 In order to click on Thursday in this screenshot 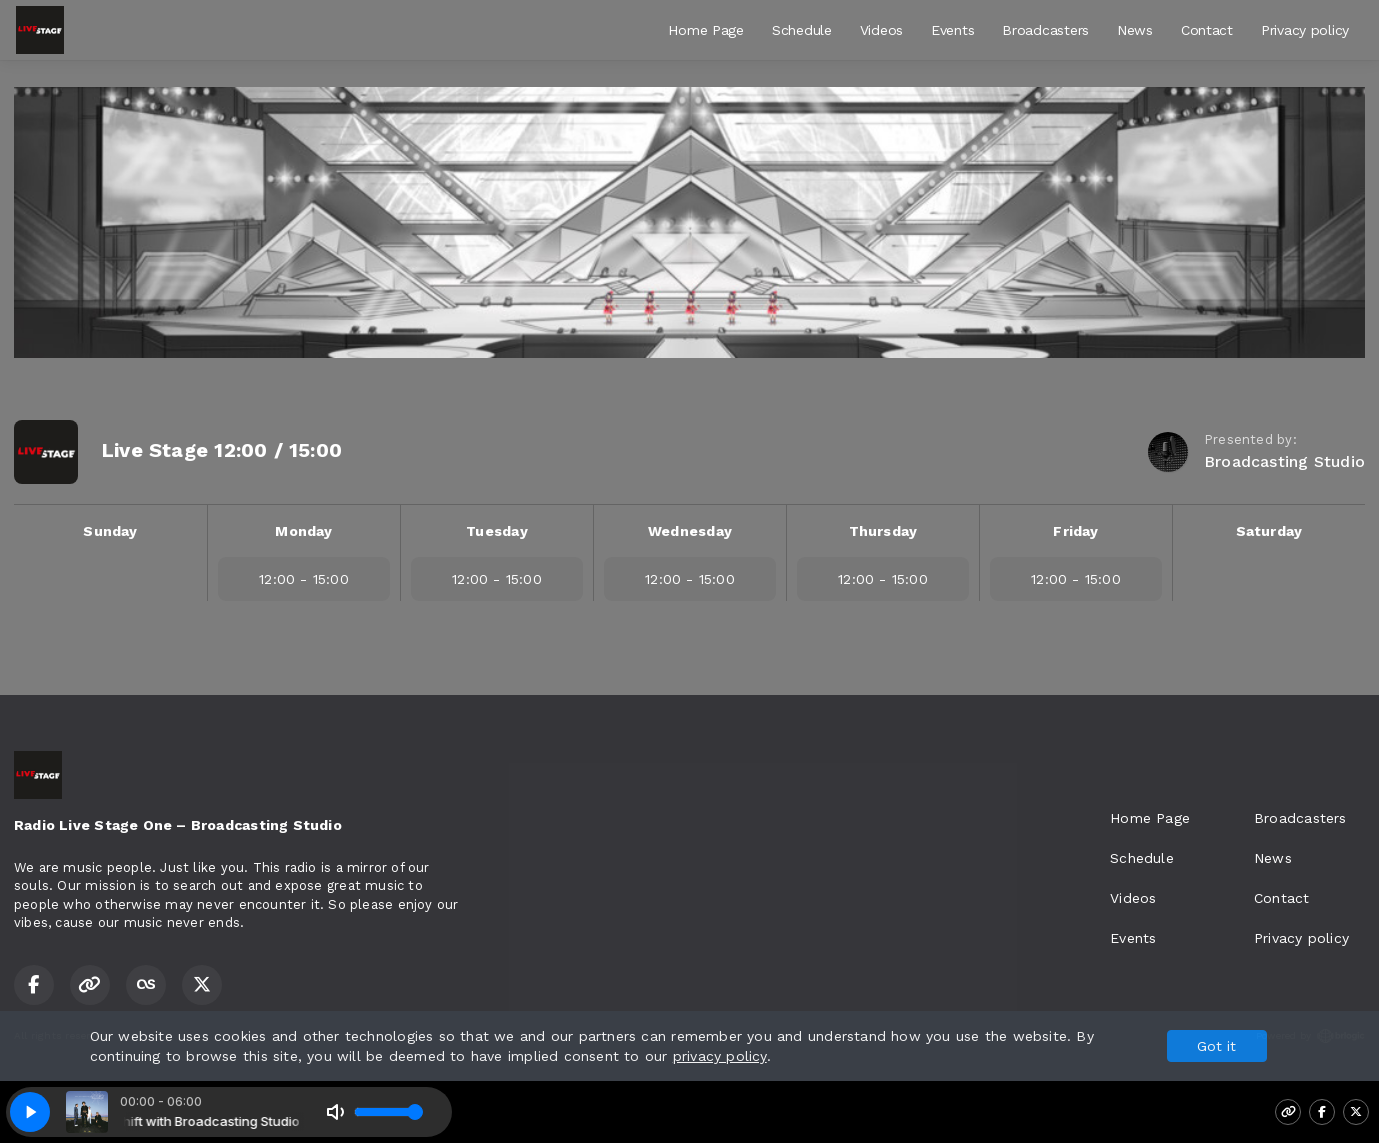, I will do `click(883, 531)`.